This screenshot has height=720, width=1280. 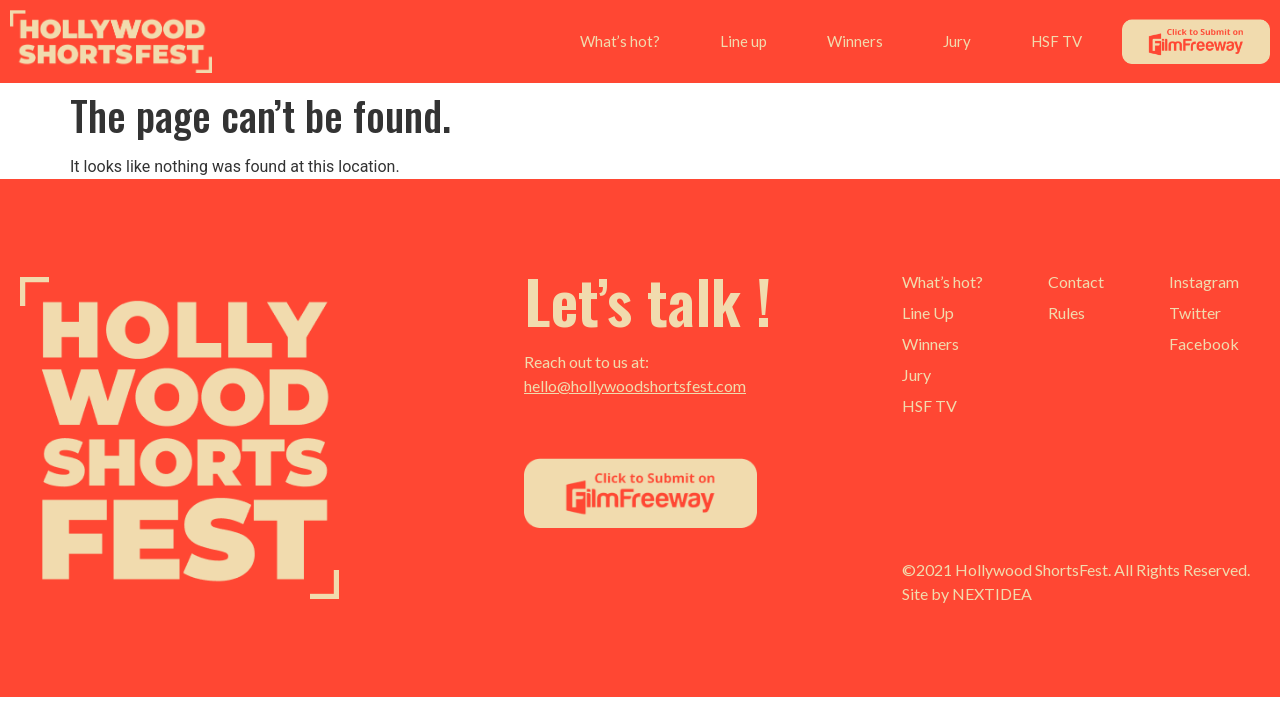 I want to click on HSF TV, so click(x=1056, y=41).